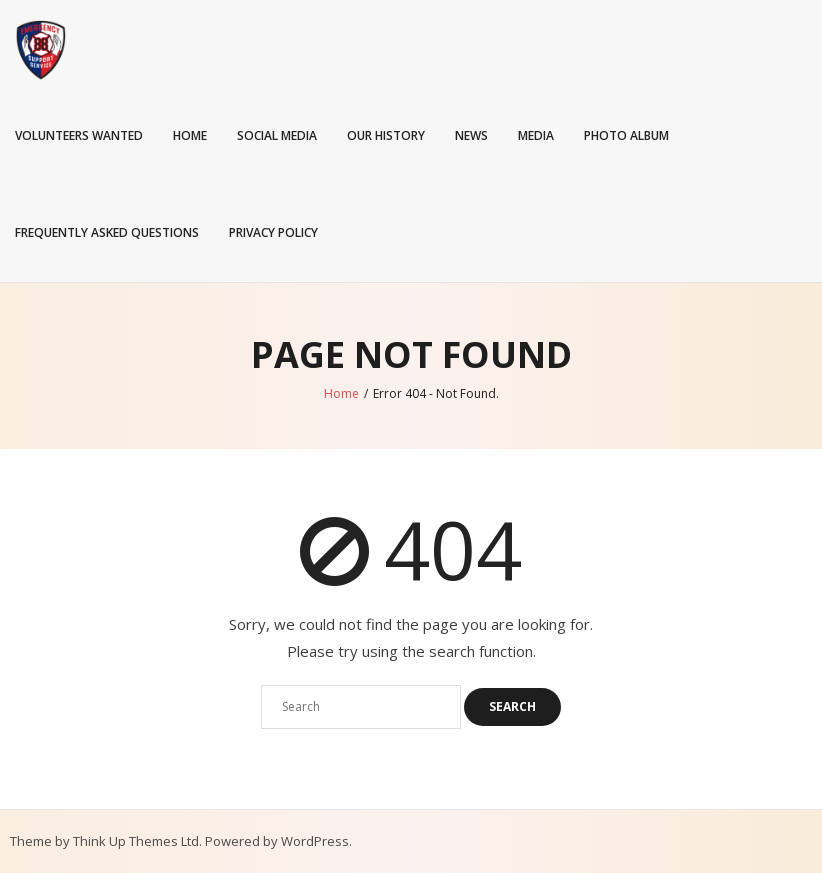 The width and height of the screenshot is (822, 873). I want to click on Home, so click(190, 135).